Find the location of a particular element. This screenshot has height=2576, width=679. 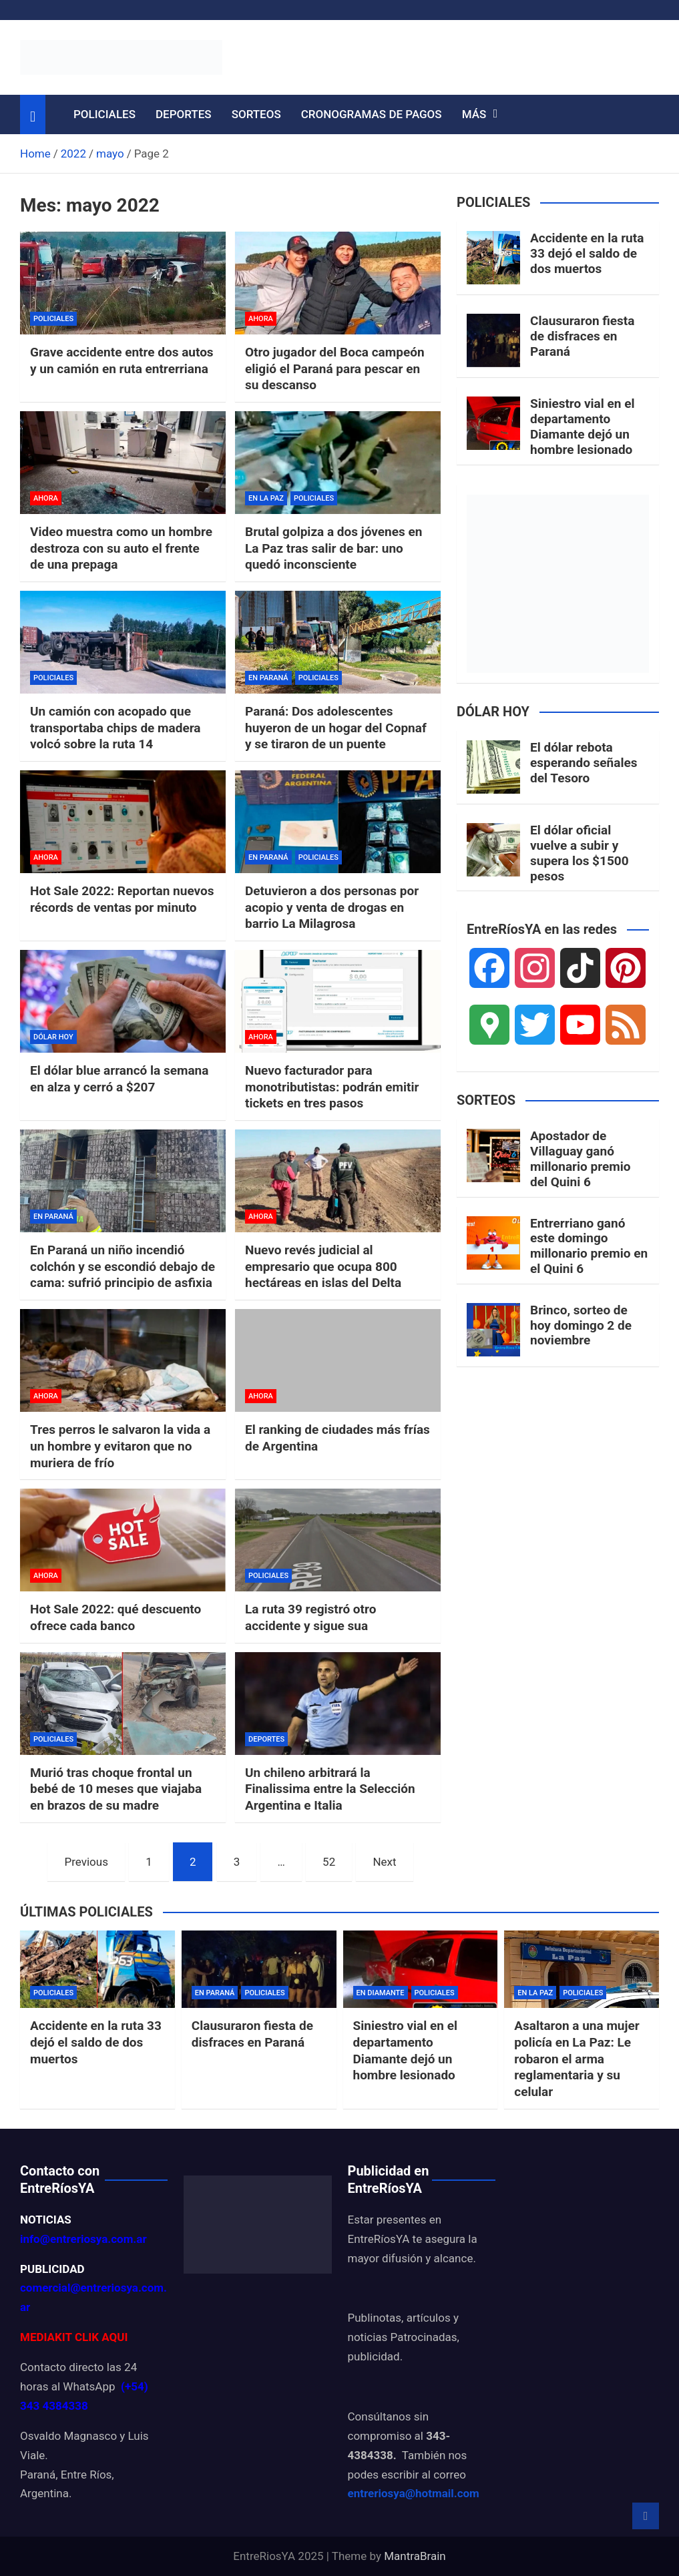

Next is located at coordinates (384, 1861).